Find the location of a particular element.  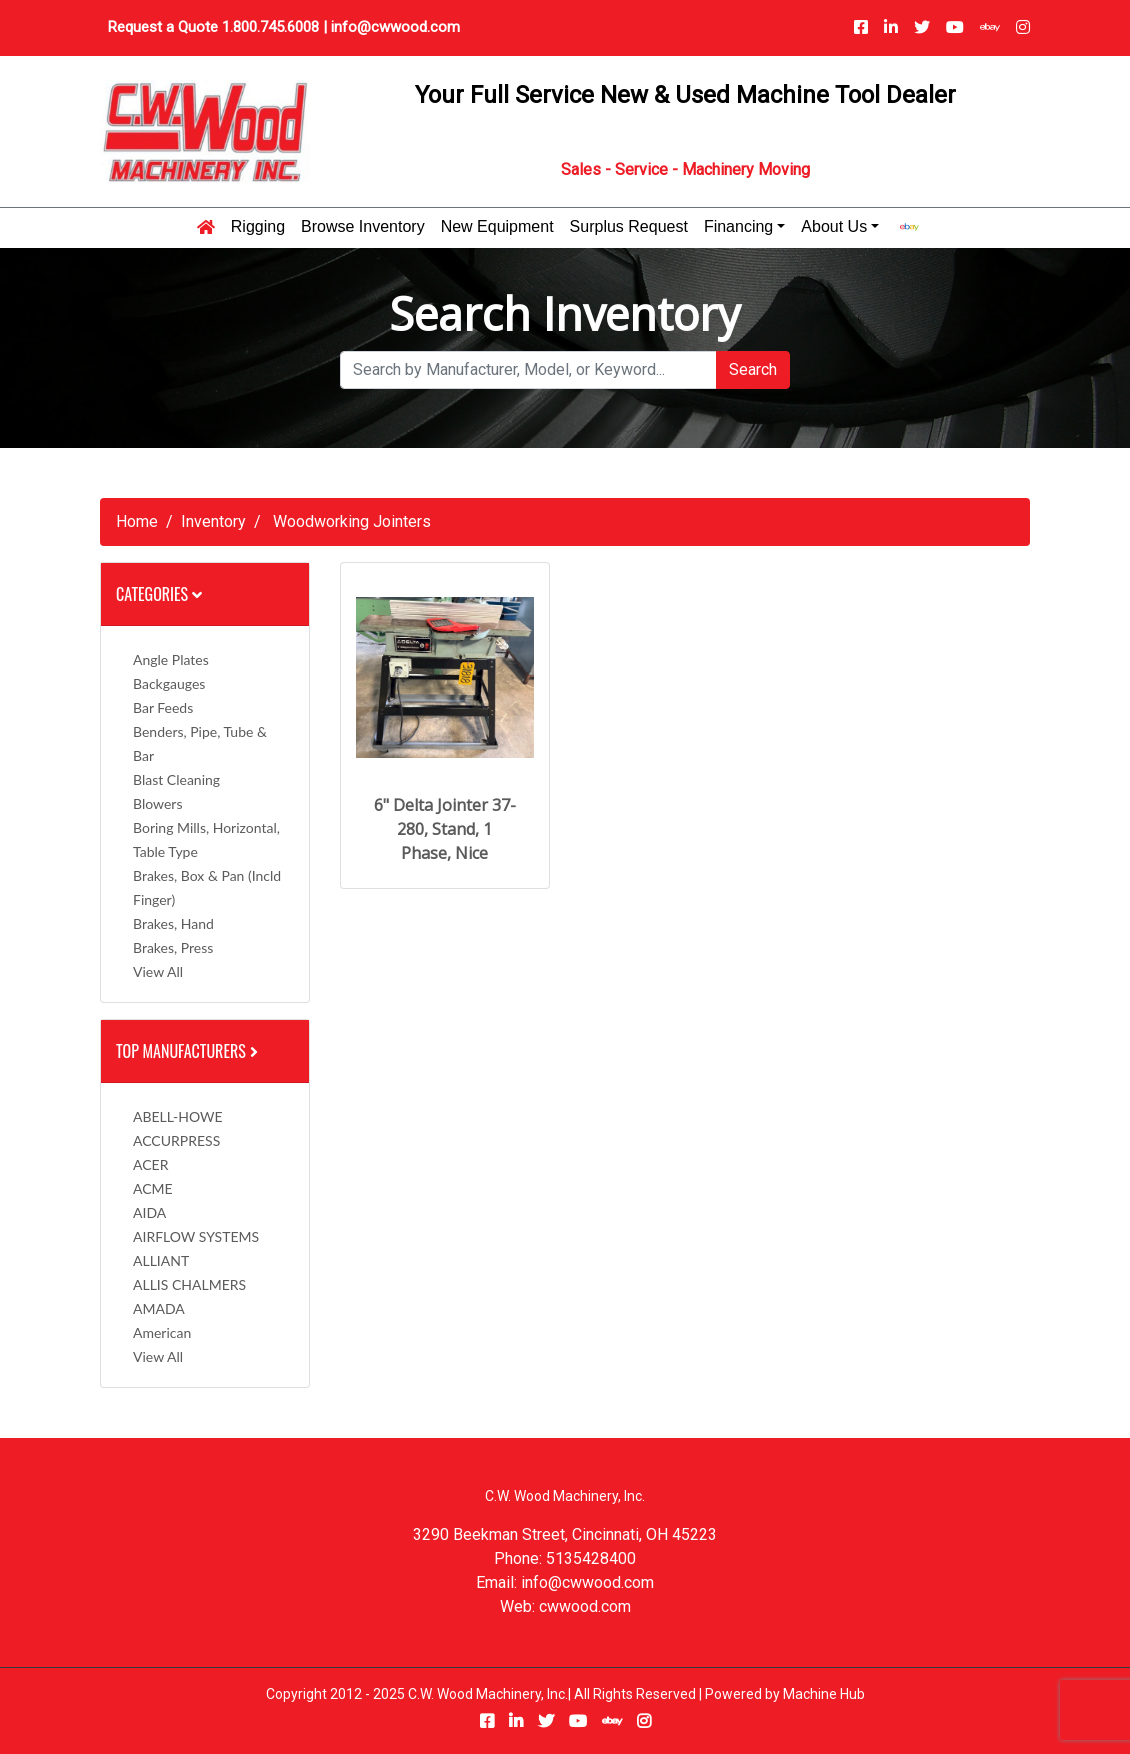

Blast Cleaning is located at coordinates (176, 779).